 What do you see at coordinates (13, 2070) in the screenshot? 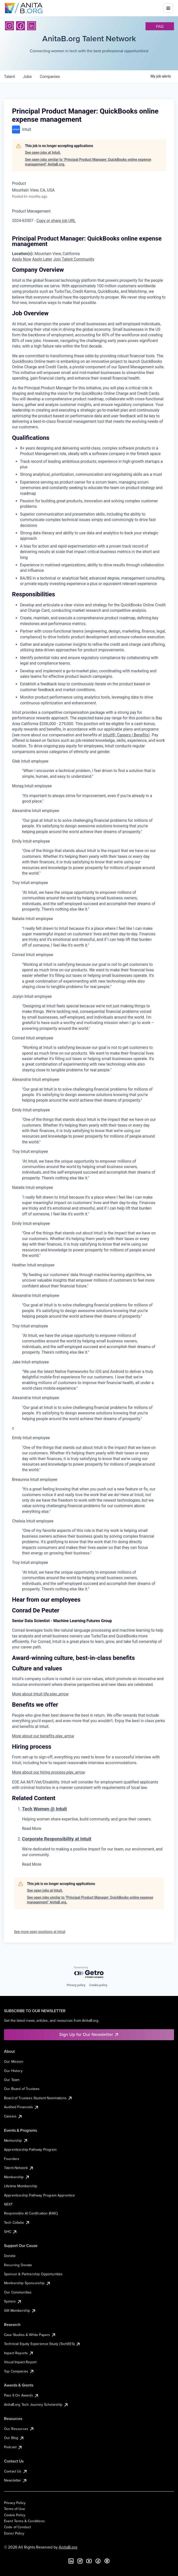
I see `Our History` at bounding box center [13, 2070].